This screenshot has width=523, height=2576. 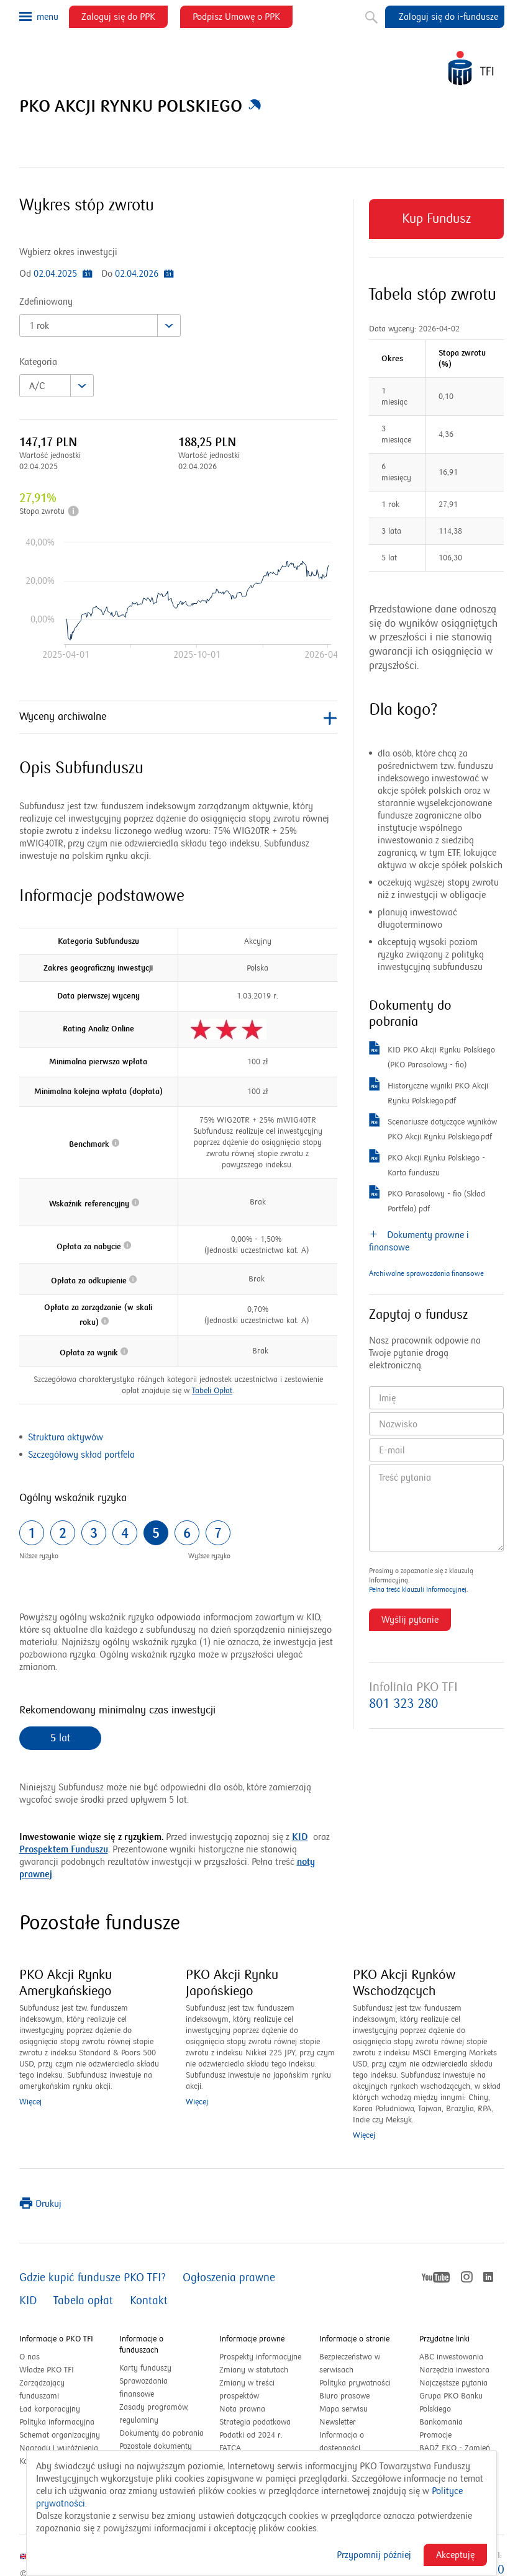 I want to click on Informacja o dostępności, so click(x=341, y=2441).